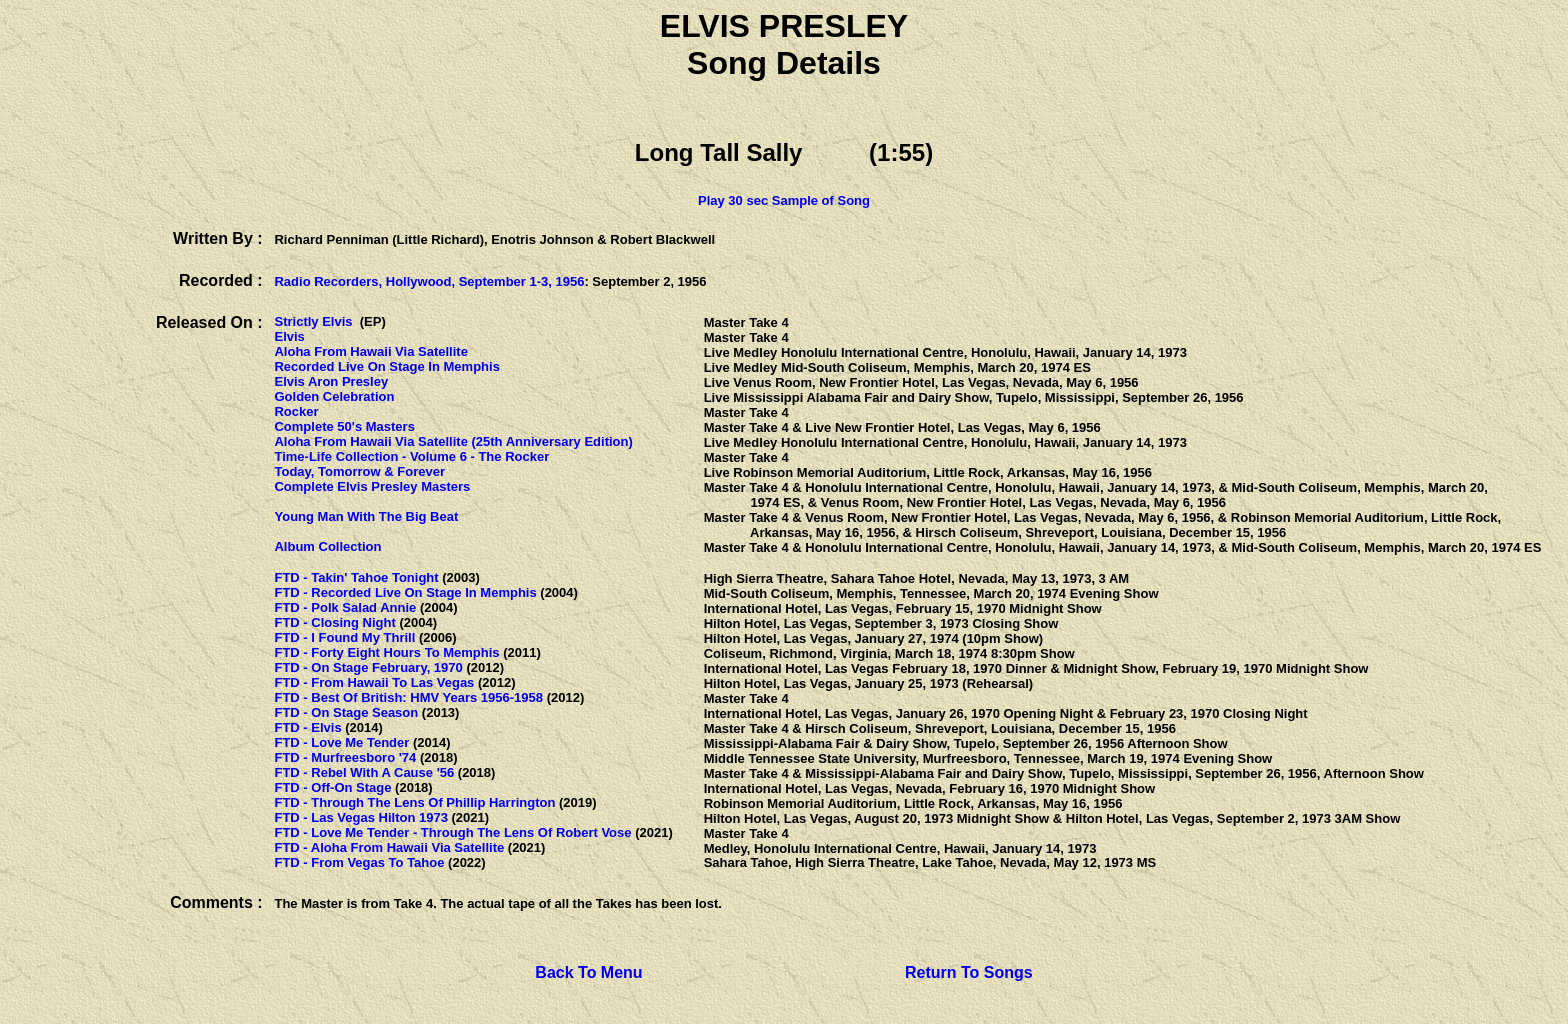 This screenshot has height=1024, width=1568. What do you see at coordinates (334, 396) in the screenshot?
I see `Golden Celebration` at bounding box center [334, 396].